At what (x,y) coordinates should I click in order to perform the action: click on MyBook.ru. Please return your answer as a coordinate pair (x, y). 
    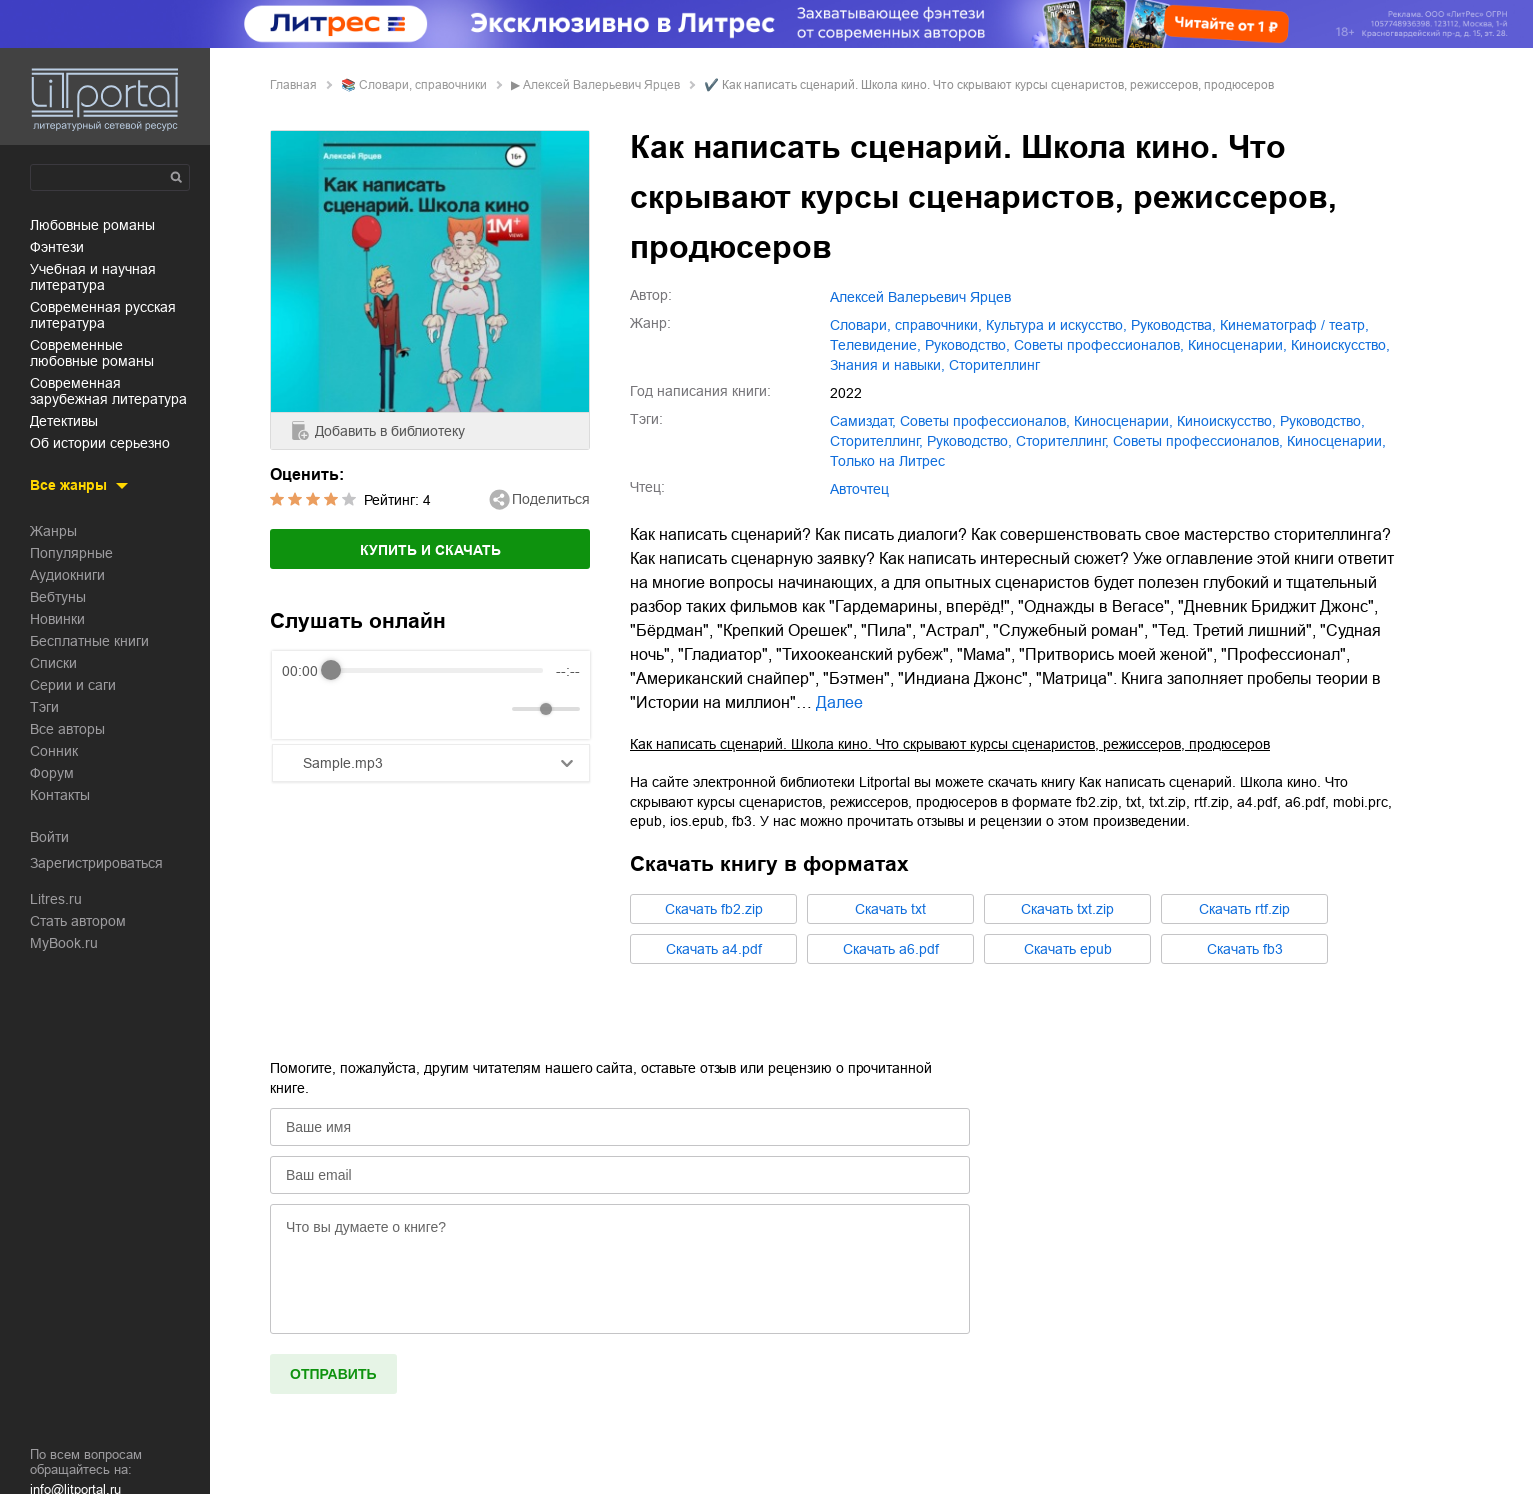
    Looking at the image, I should click on (64, 943).